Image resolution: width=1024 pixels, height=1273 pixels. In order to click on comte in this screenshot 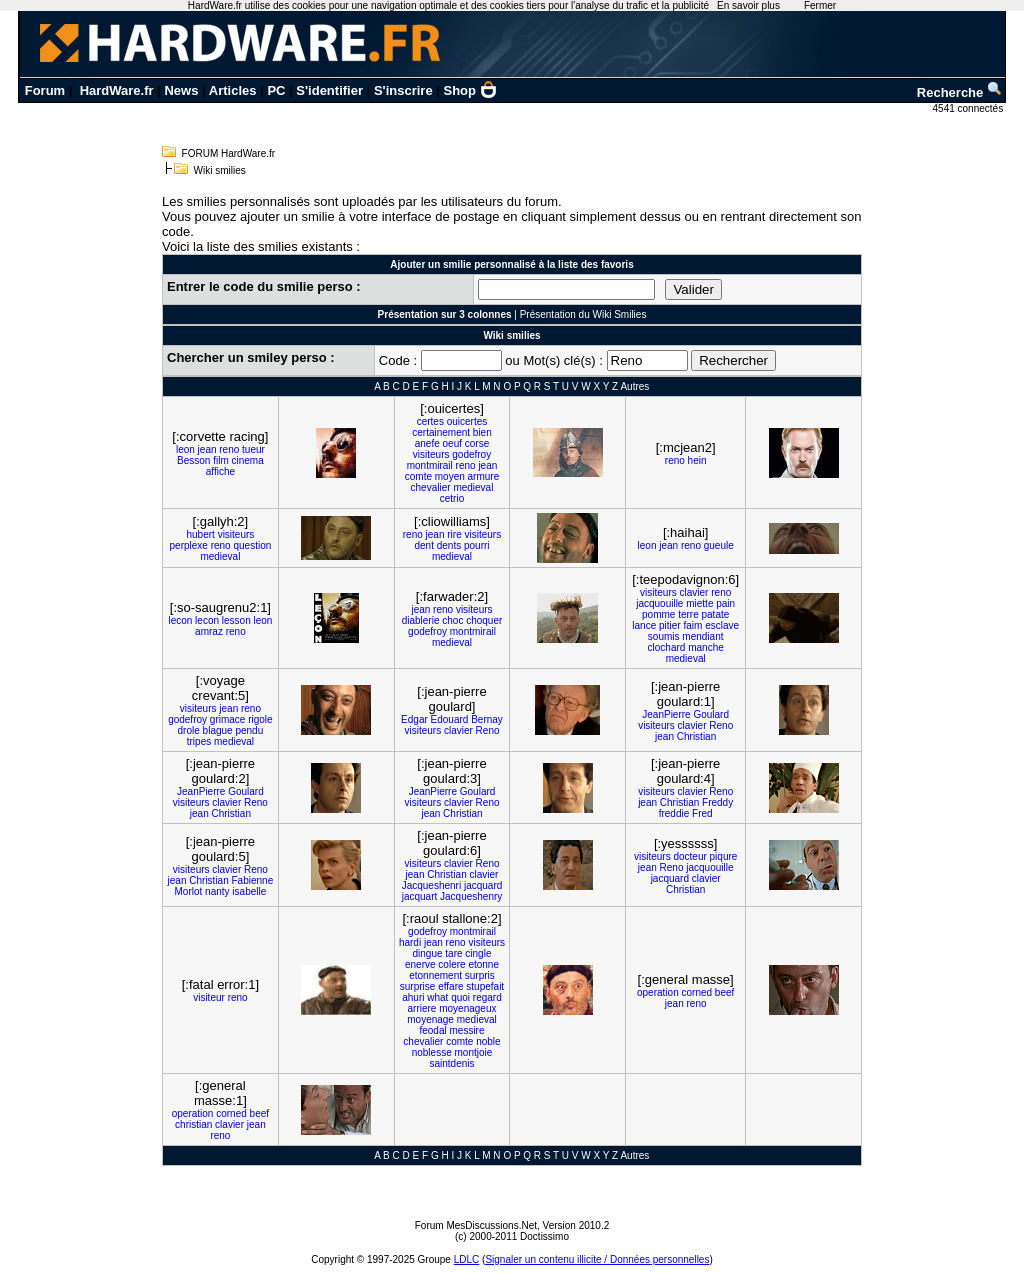, I will do `click(418, 476)`.